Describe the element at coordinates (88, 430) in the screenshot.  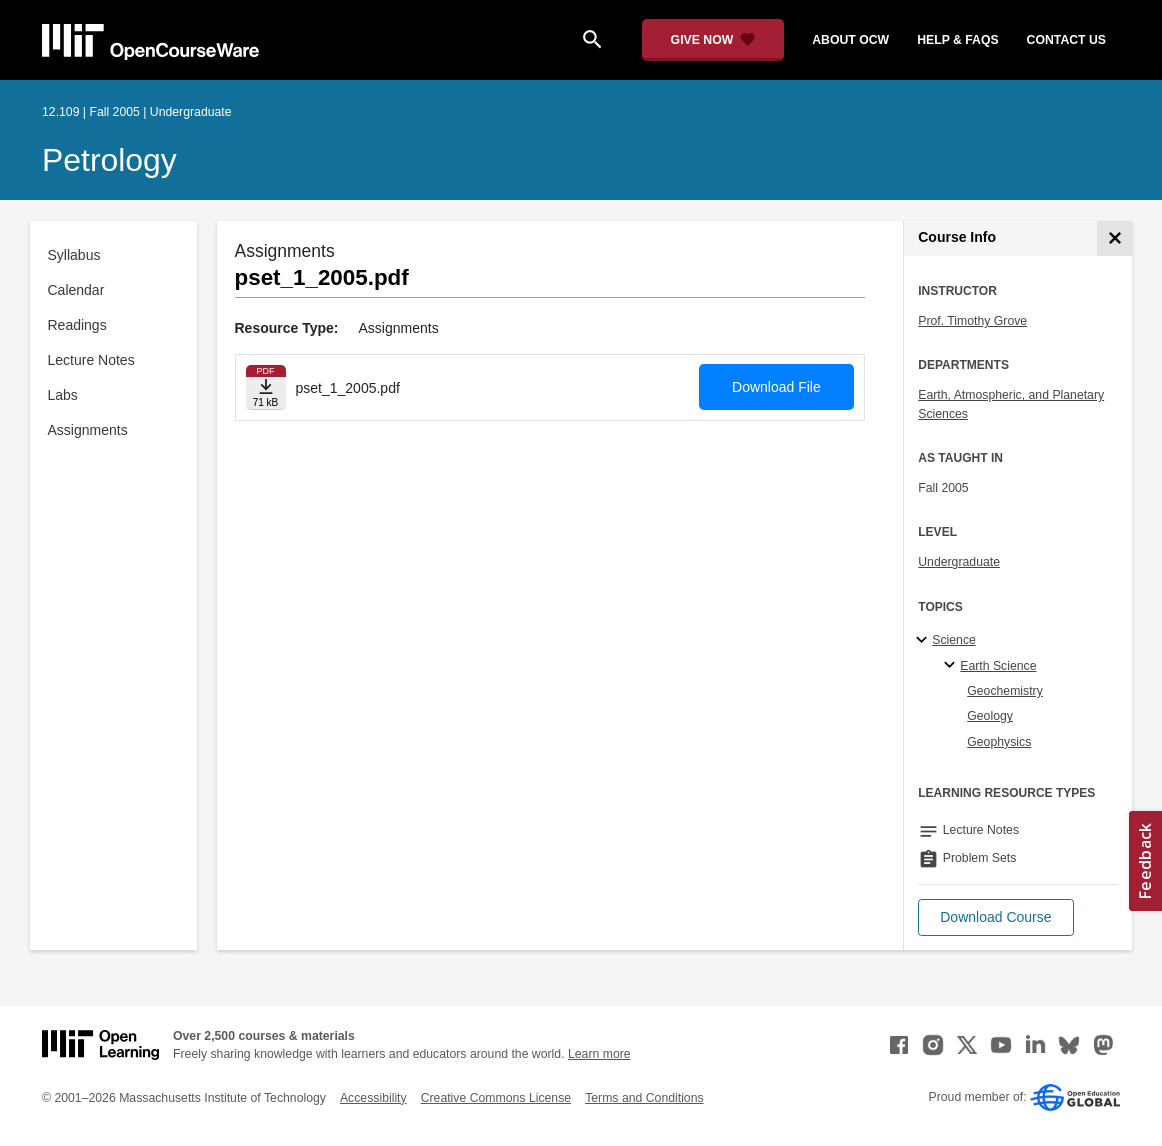
I see `Assignments` at that location.